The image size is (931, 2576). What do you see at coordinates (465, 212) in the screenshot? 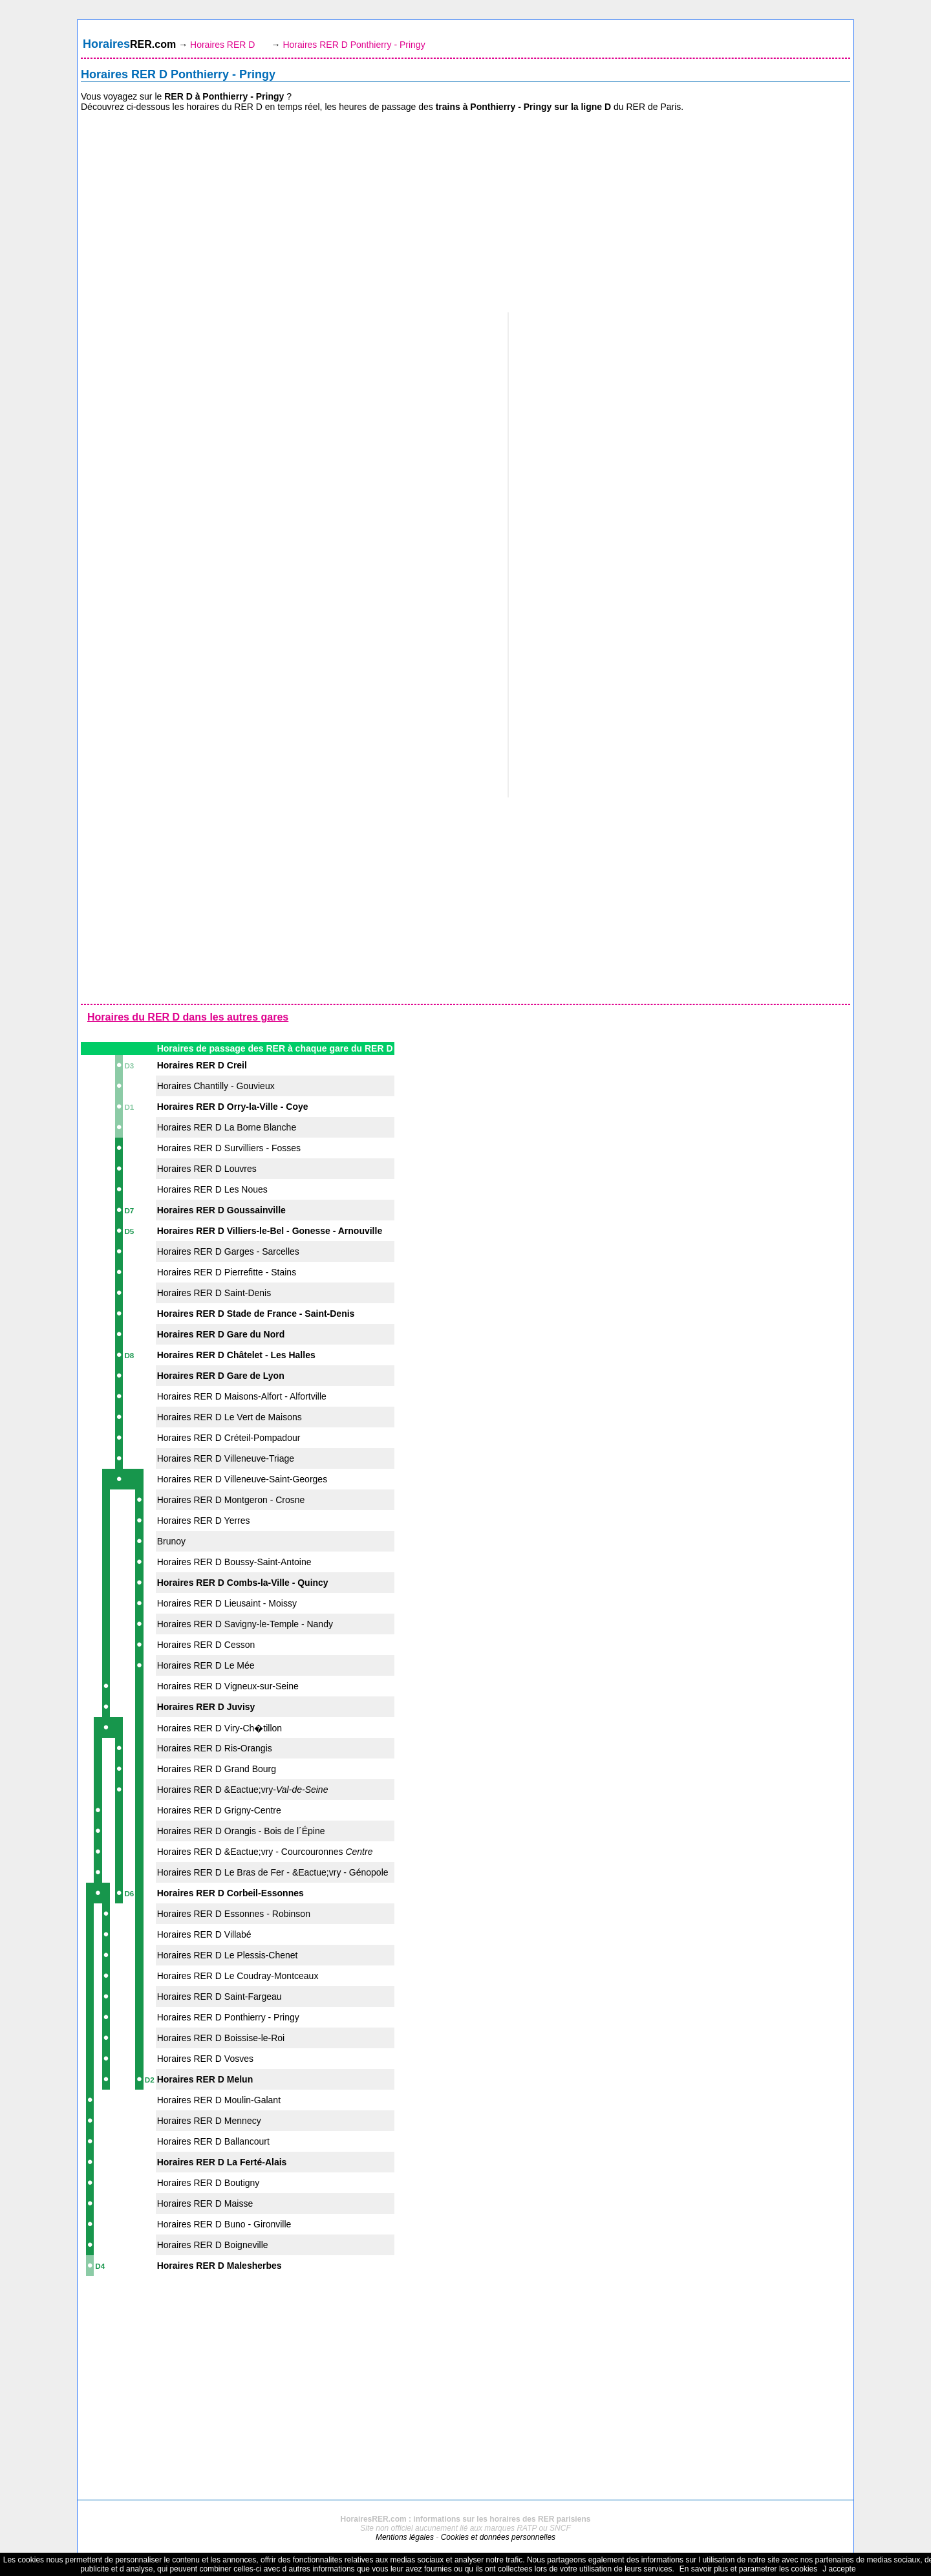
I see `[Advertisement]` at bounding box center [465, 212].